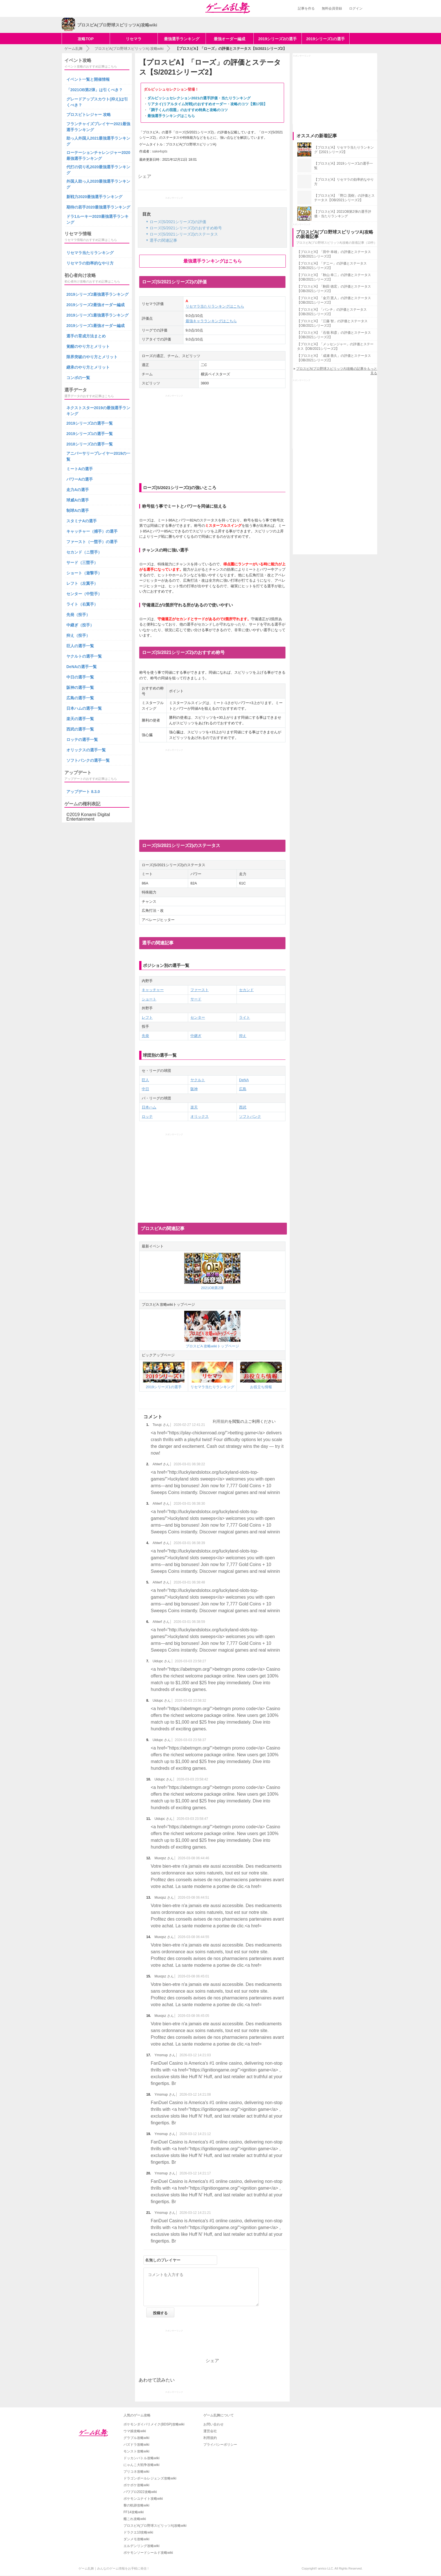 This screenshot has width=441, height=2576. What do you see at coordinates (80, 646) in the screenshot?
I see `巨人の選手一覧` at bounding box center [80, 646].